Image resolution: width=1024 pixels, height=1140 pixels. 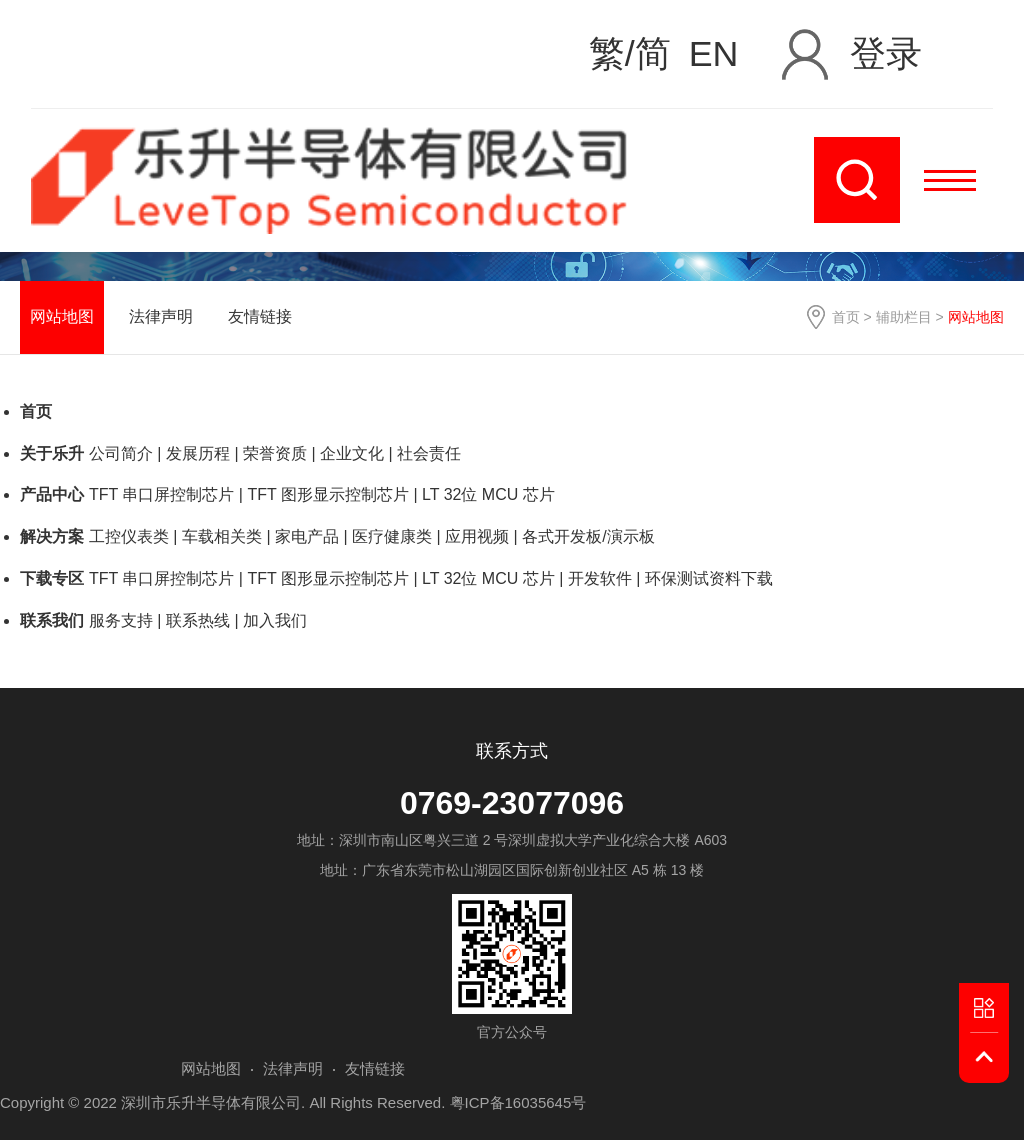 I want to click on 发展历程, so click(x=198, y=453).